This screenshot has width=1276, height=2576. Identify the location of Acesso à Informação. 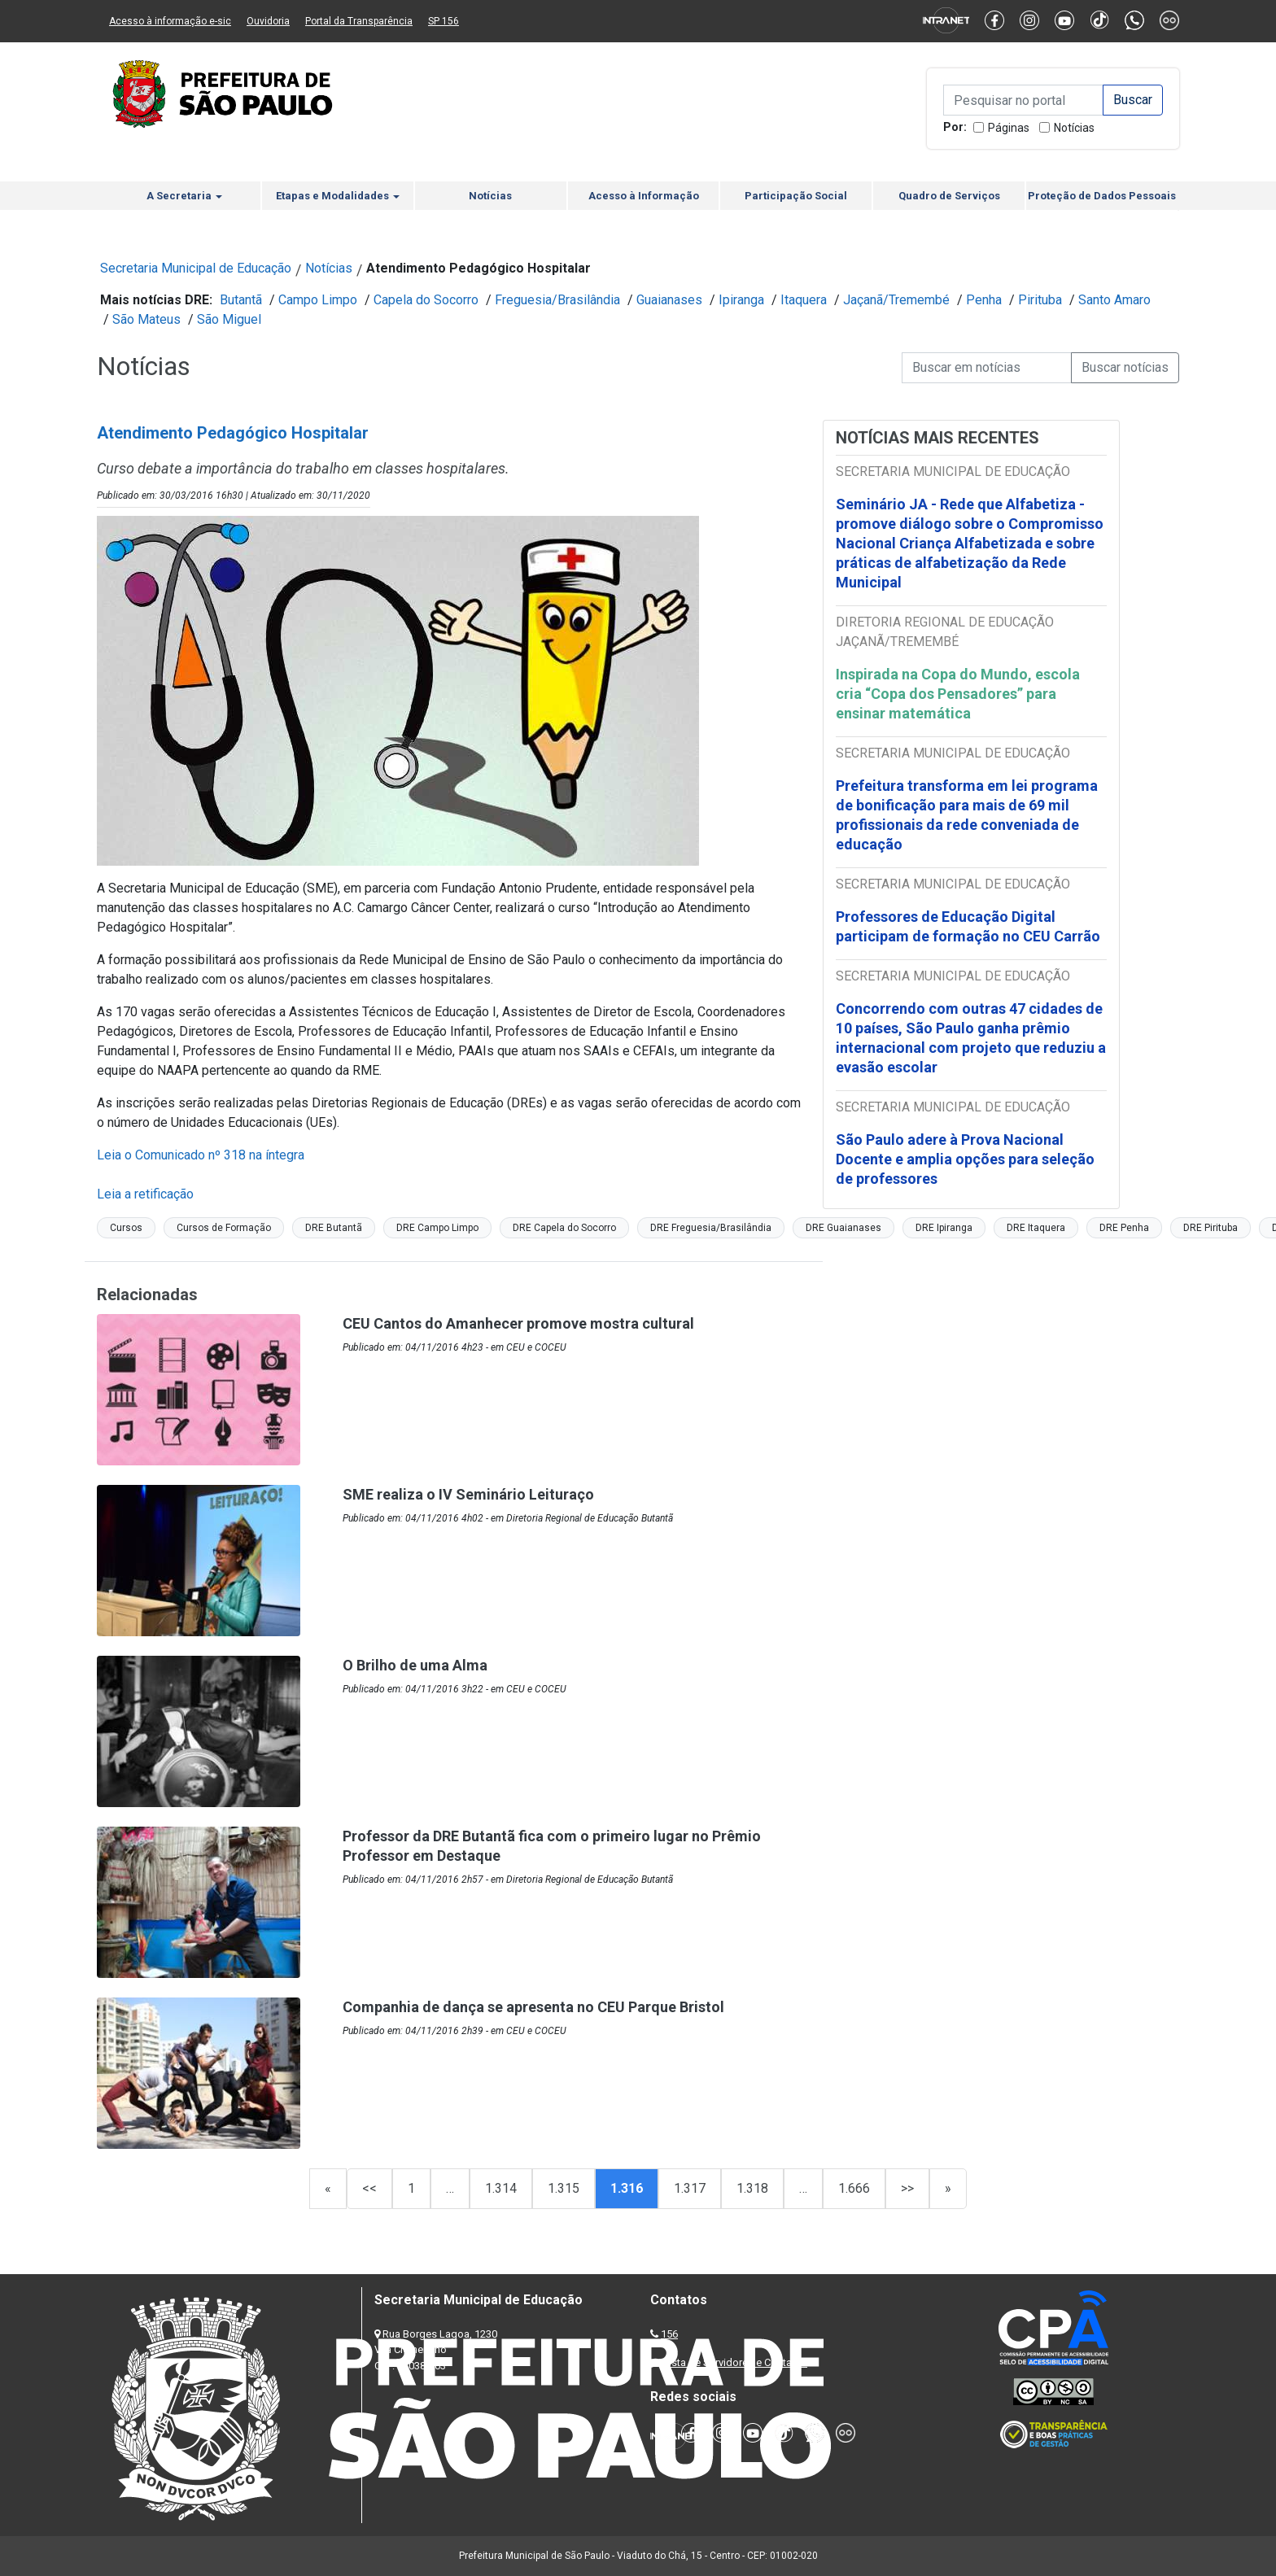
(643, 196).